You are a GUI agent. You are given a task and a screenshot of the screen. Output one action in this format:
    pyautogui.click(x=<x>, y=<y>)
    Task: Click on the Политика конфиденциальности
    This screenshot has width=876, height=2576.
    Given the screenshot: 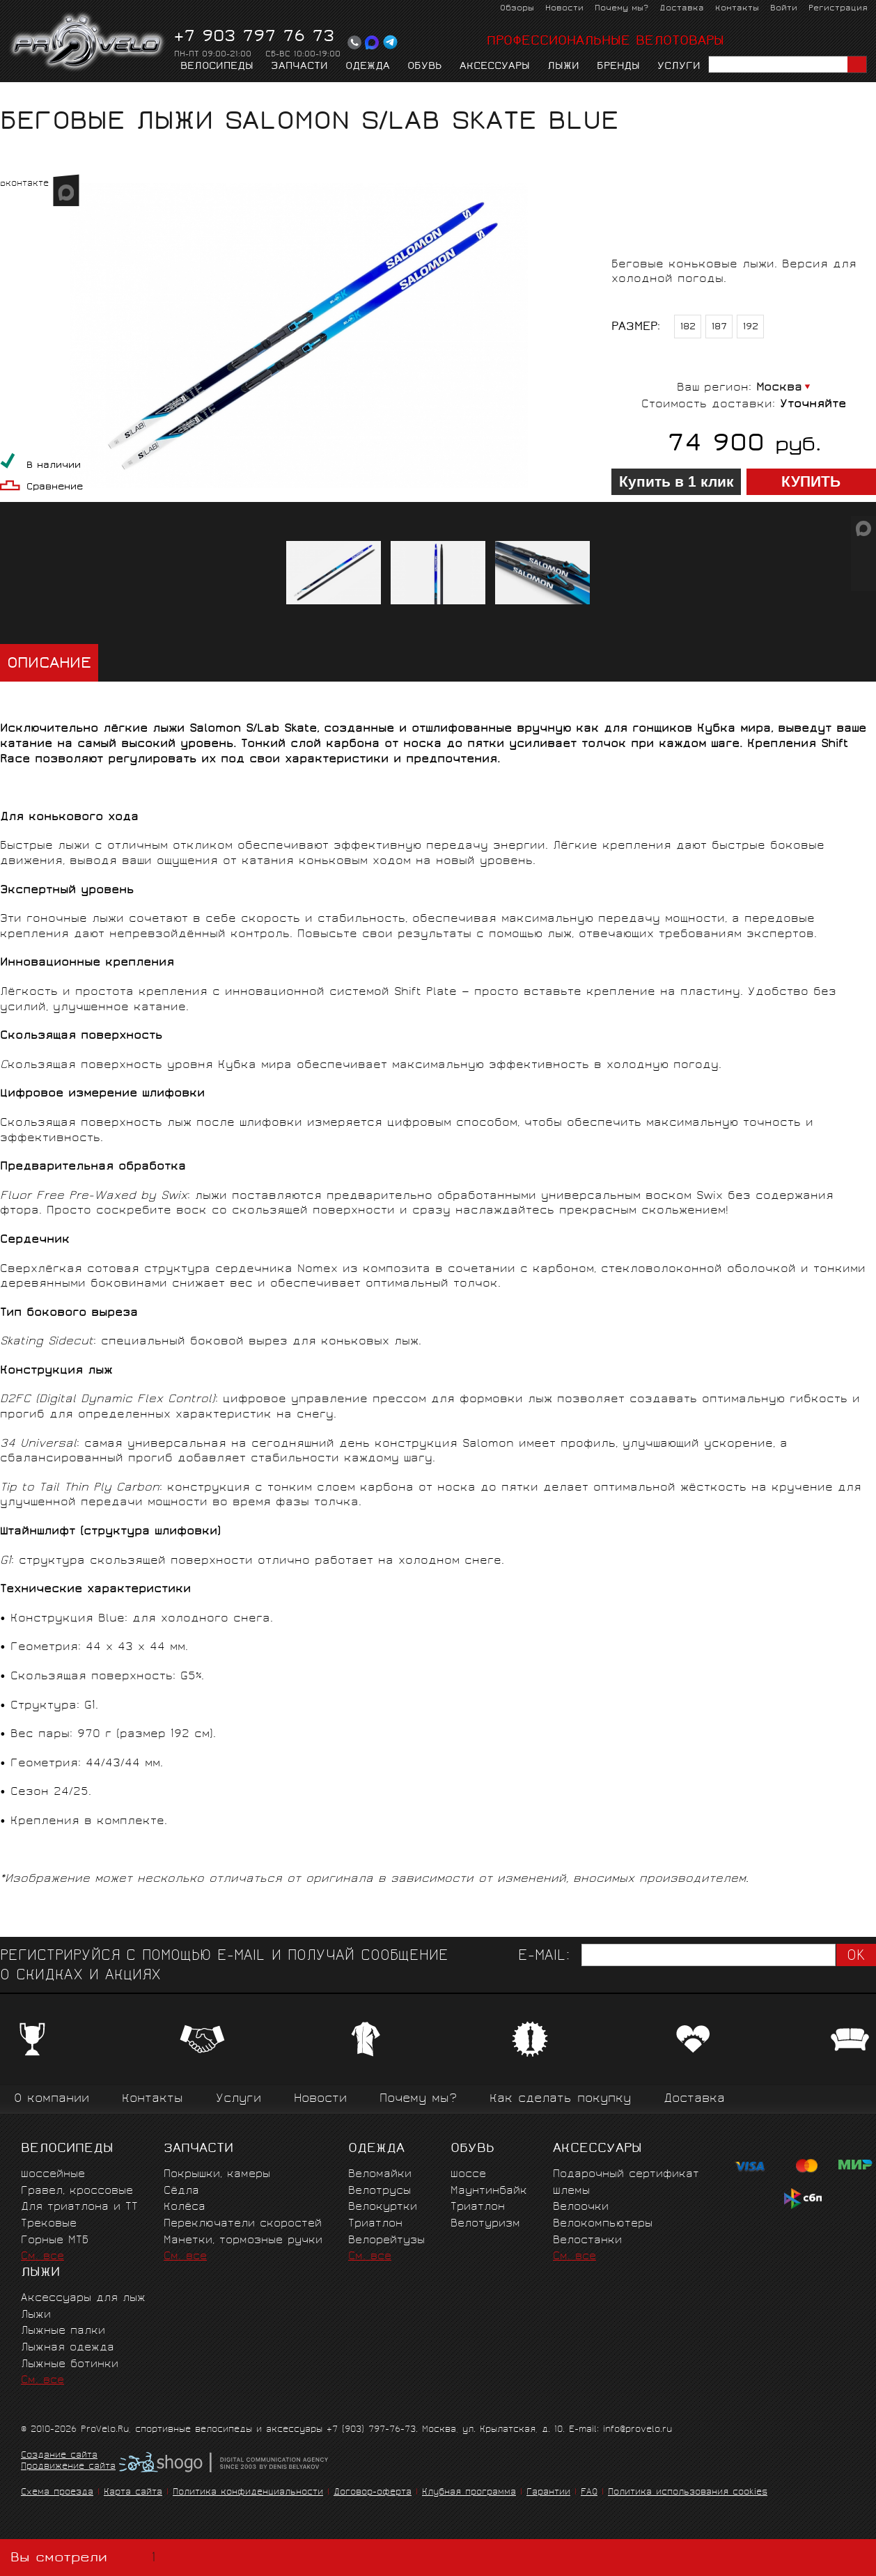 What is the action you would take?
    pyautogui.click(x=248, y=2493)
    